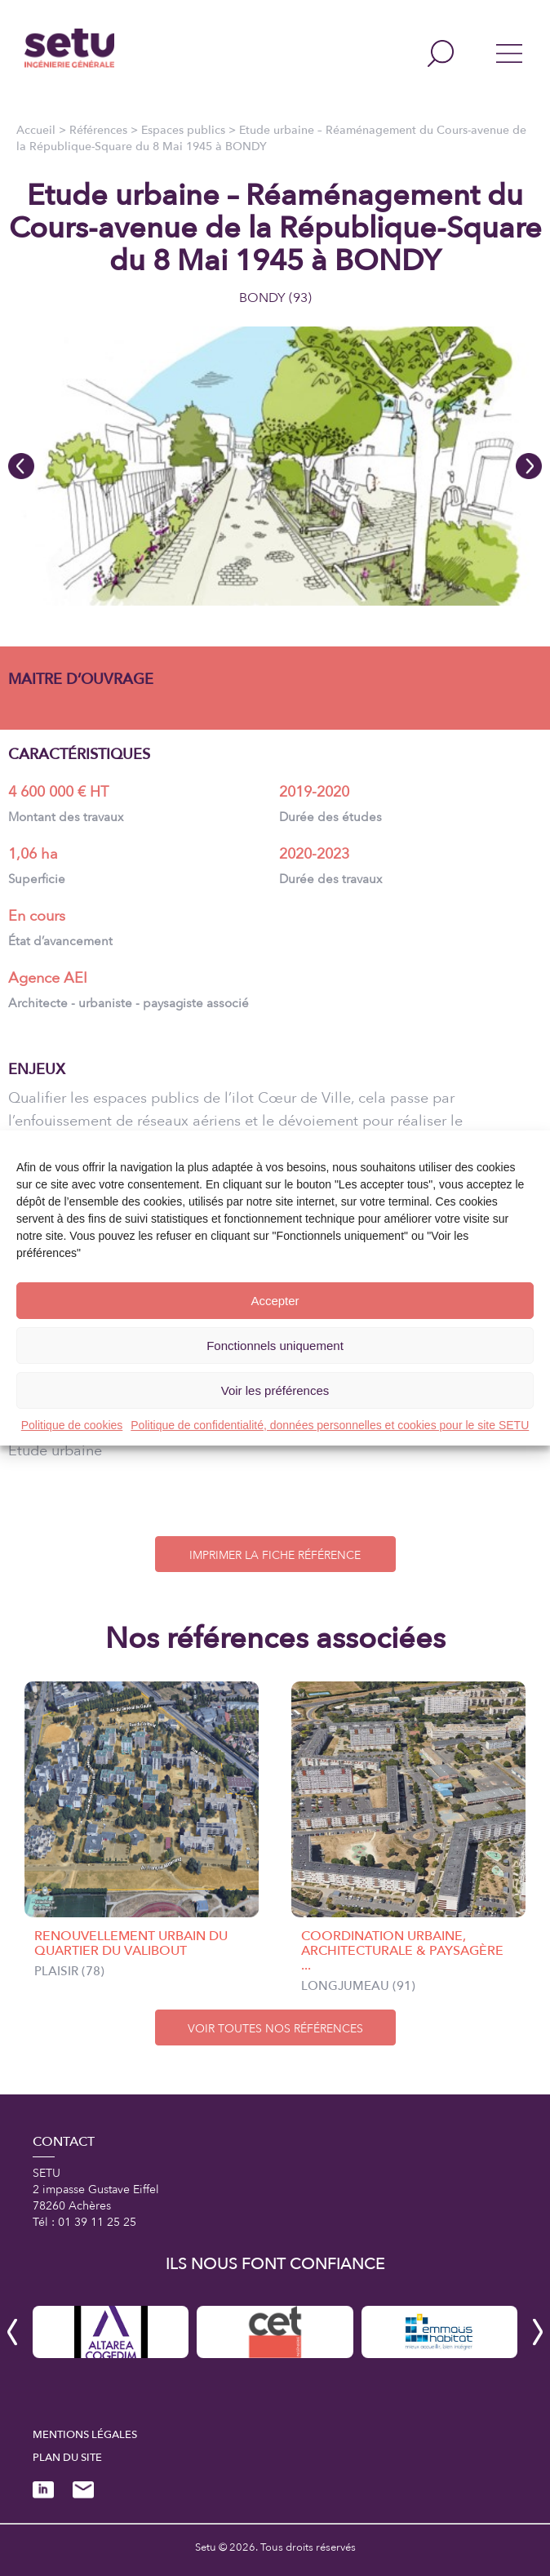  Describe the element at coordinates (275, 1390) in the screenshot. I see `Voir les préférences` at that location.